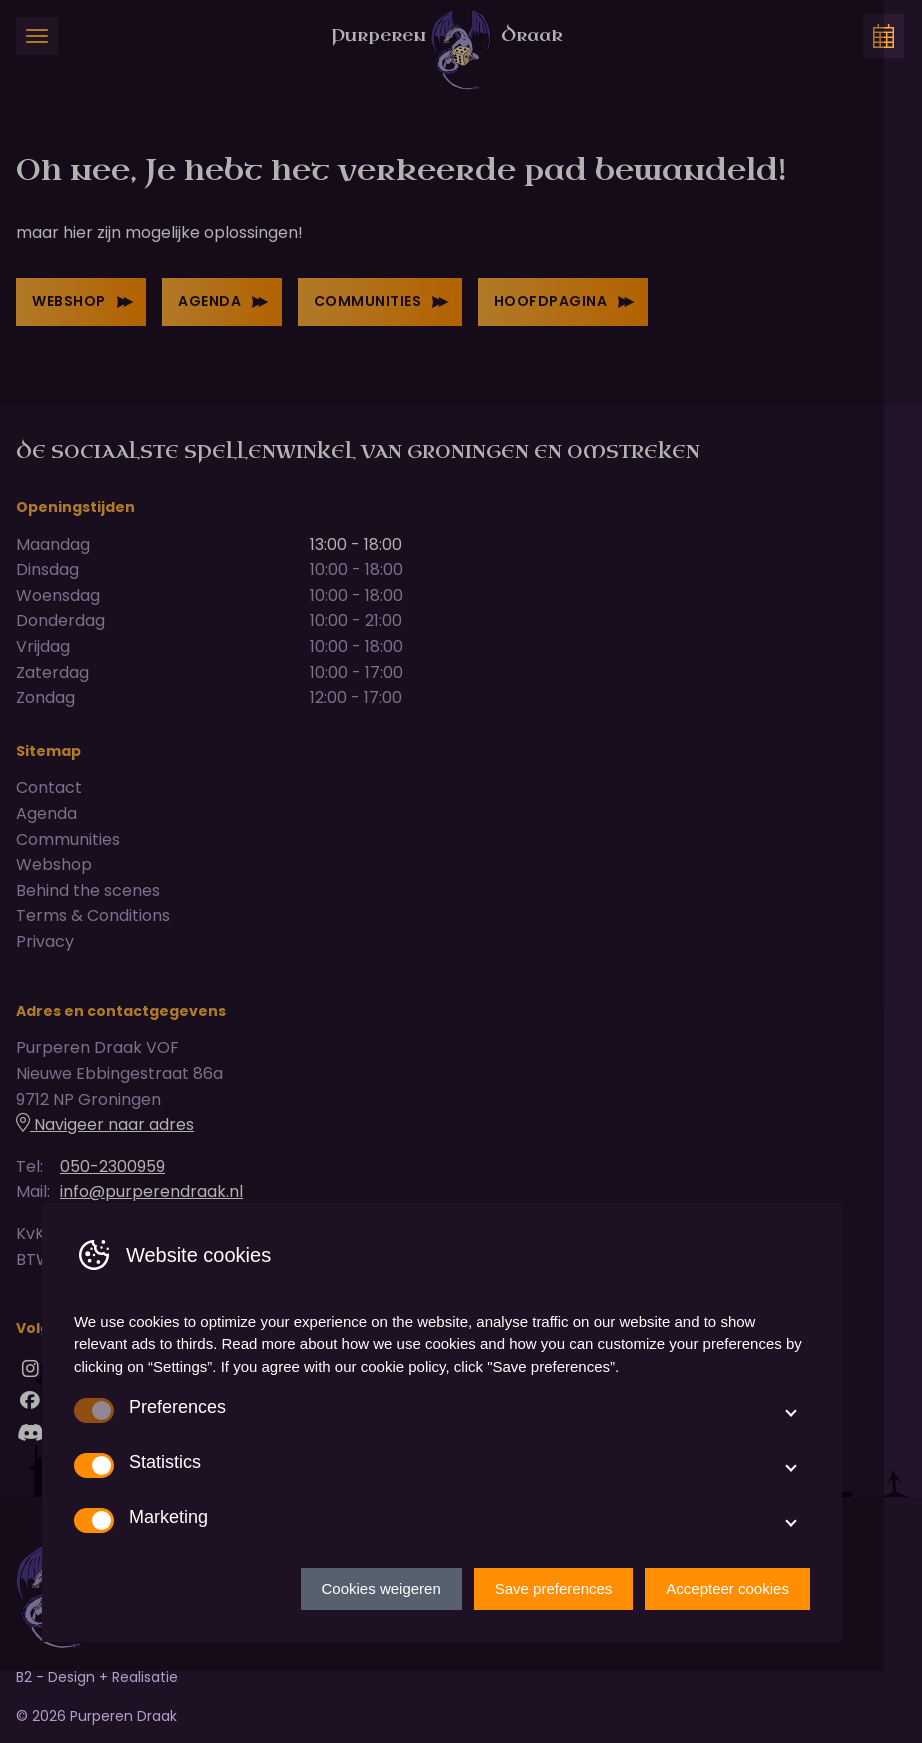  What do you see at coordinates (573, 1659) in the screenshot?
I see `Save preferences` at bounding box center [573, 1659].